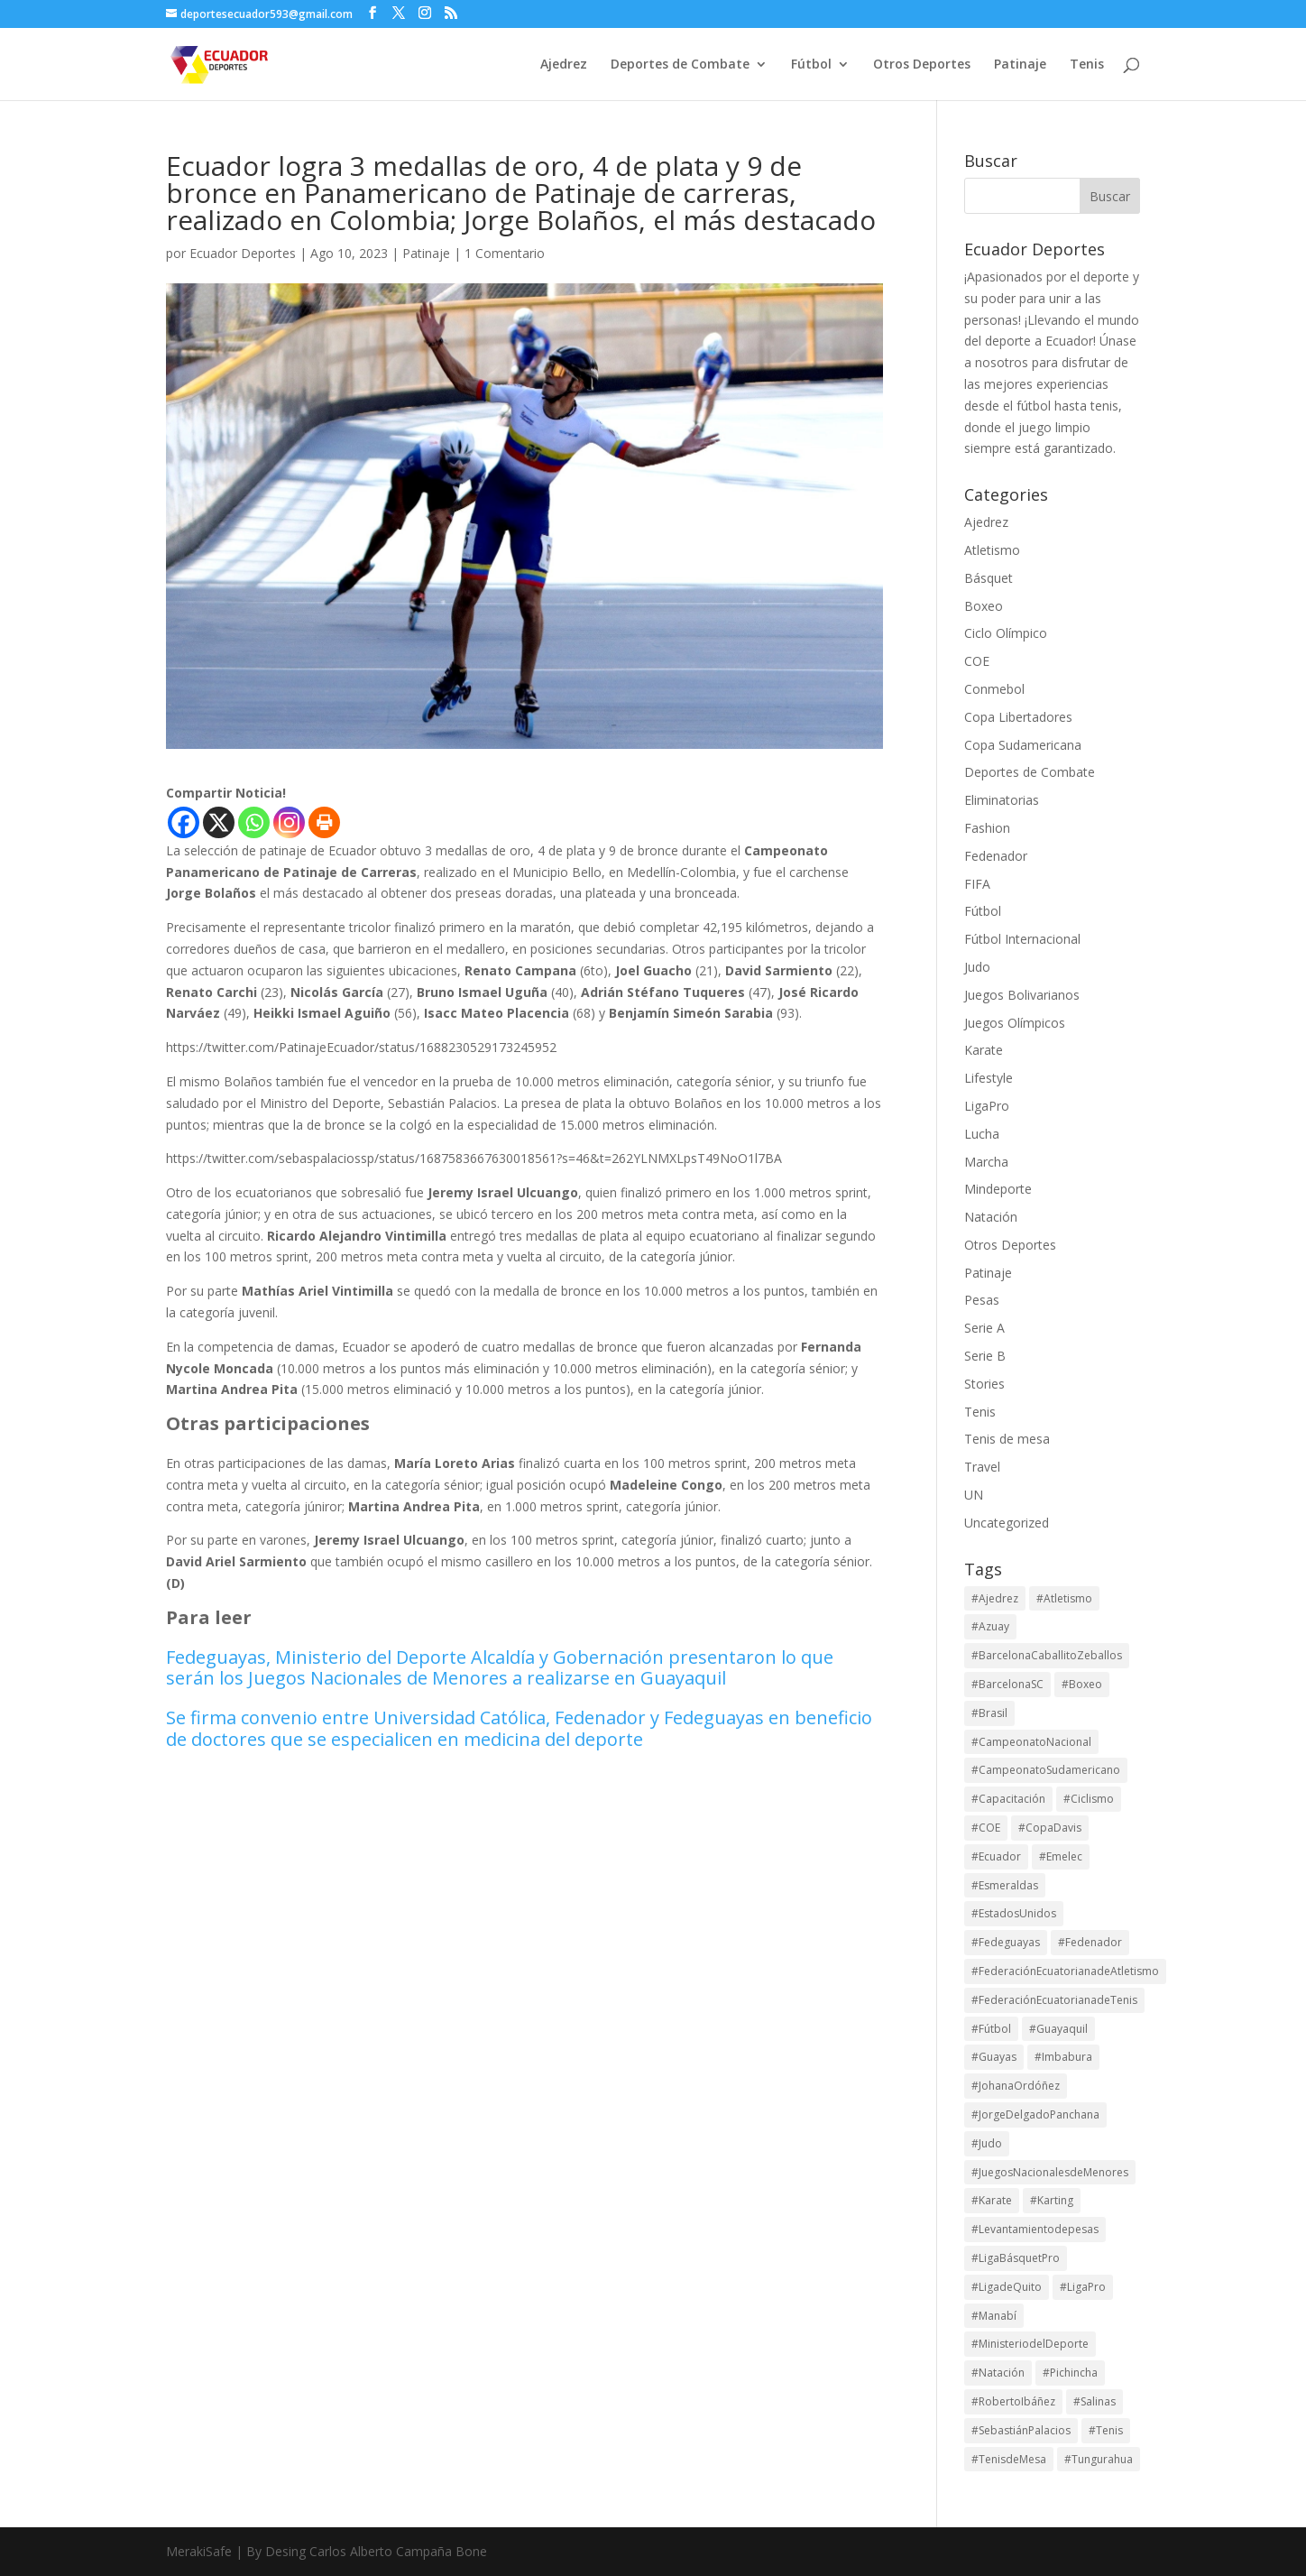 The height and width of the screenshot is (2576, 1306). What do you see at coordinates (1031, 1742) in the screenshot?
I see `#CampeonatoNacional [#CampeonatoNacional (34 elementos)]` at bounding box center [1031, 1742].